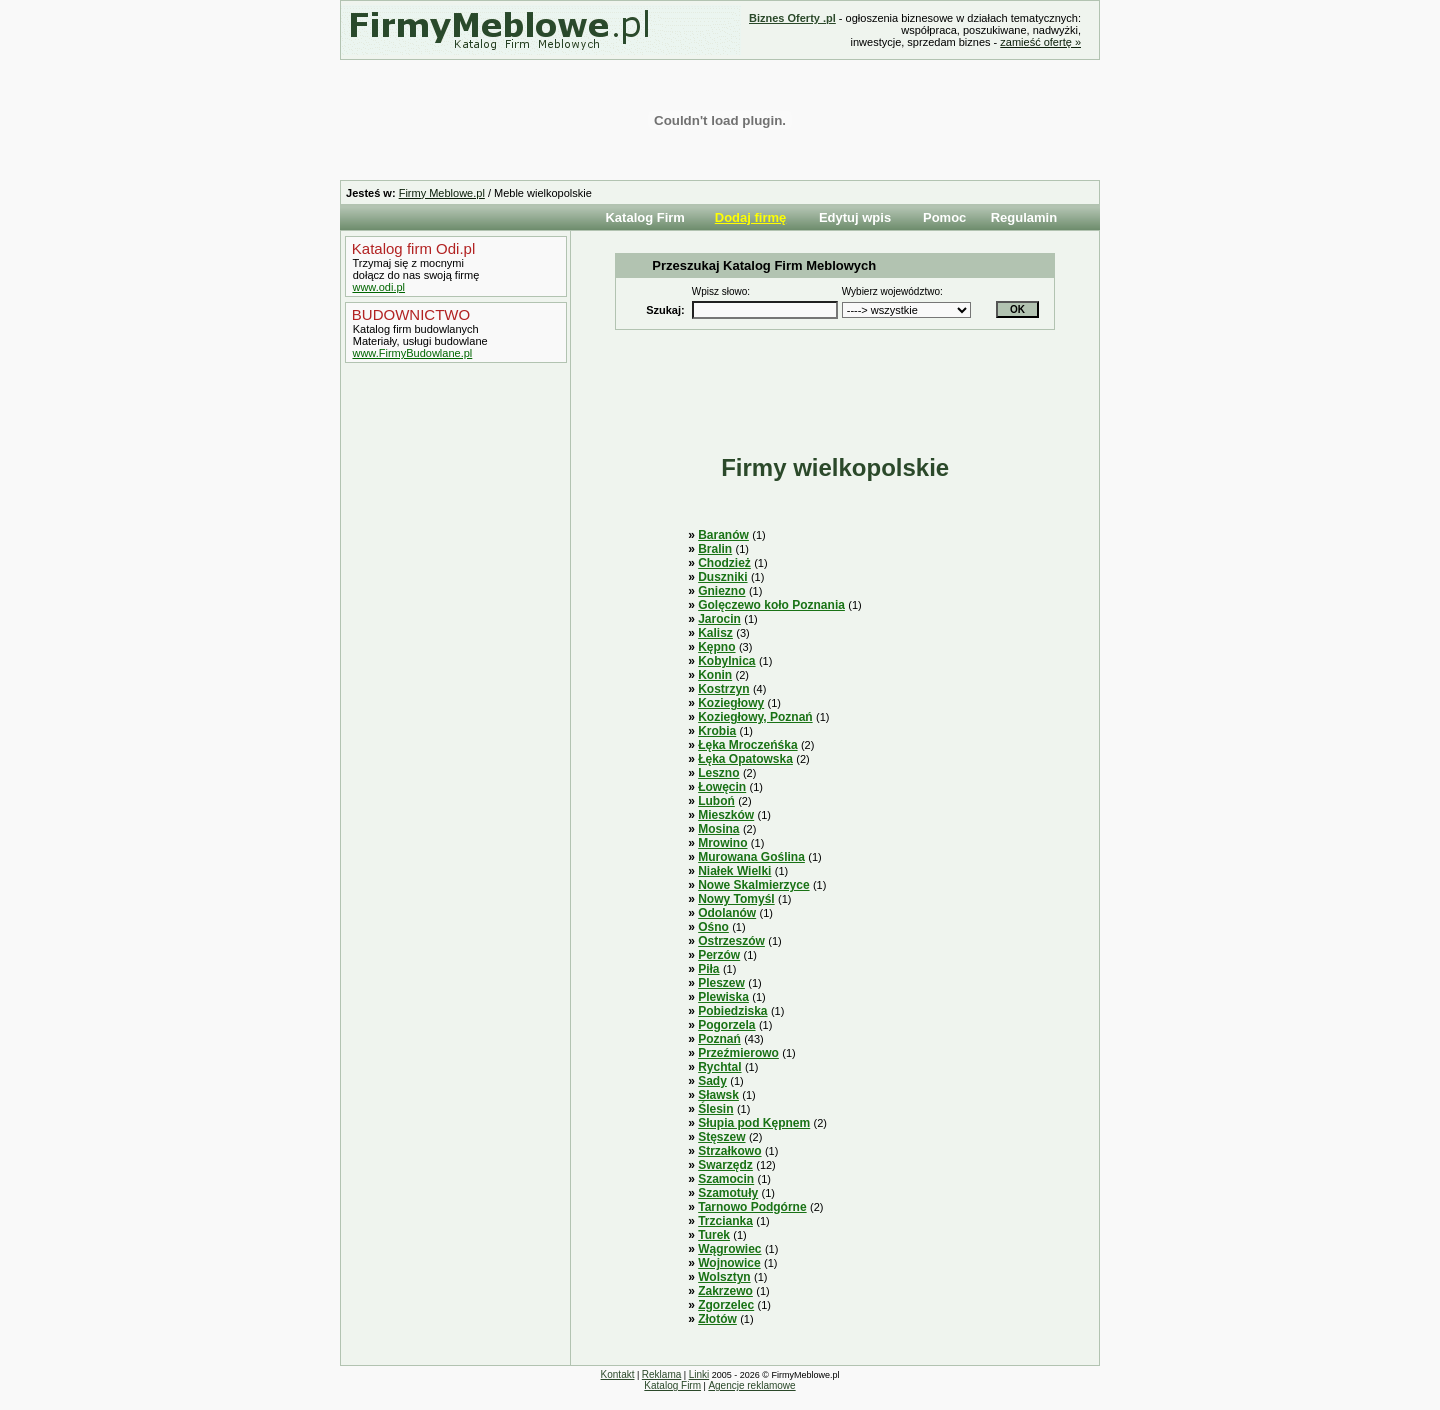 This screenshot has height=1410, width=1440. What do you see at coordinates (717, 1319) in the screenshot?
I see `Złotów` at bounding box center [717, 1319].